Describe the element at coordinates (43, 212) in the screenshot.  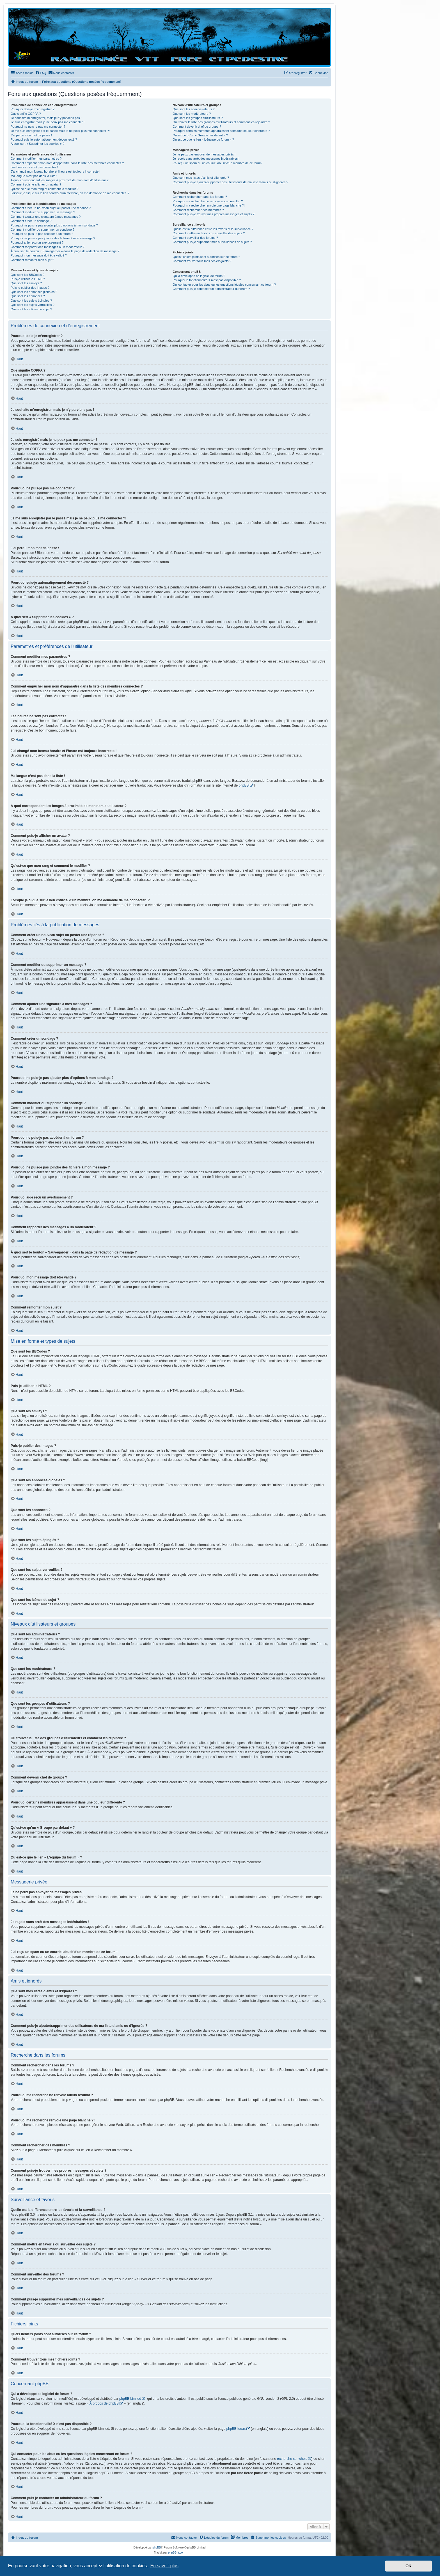
I see `Comment modifier ou supprimer un message ?` at that location.